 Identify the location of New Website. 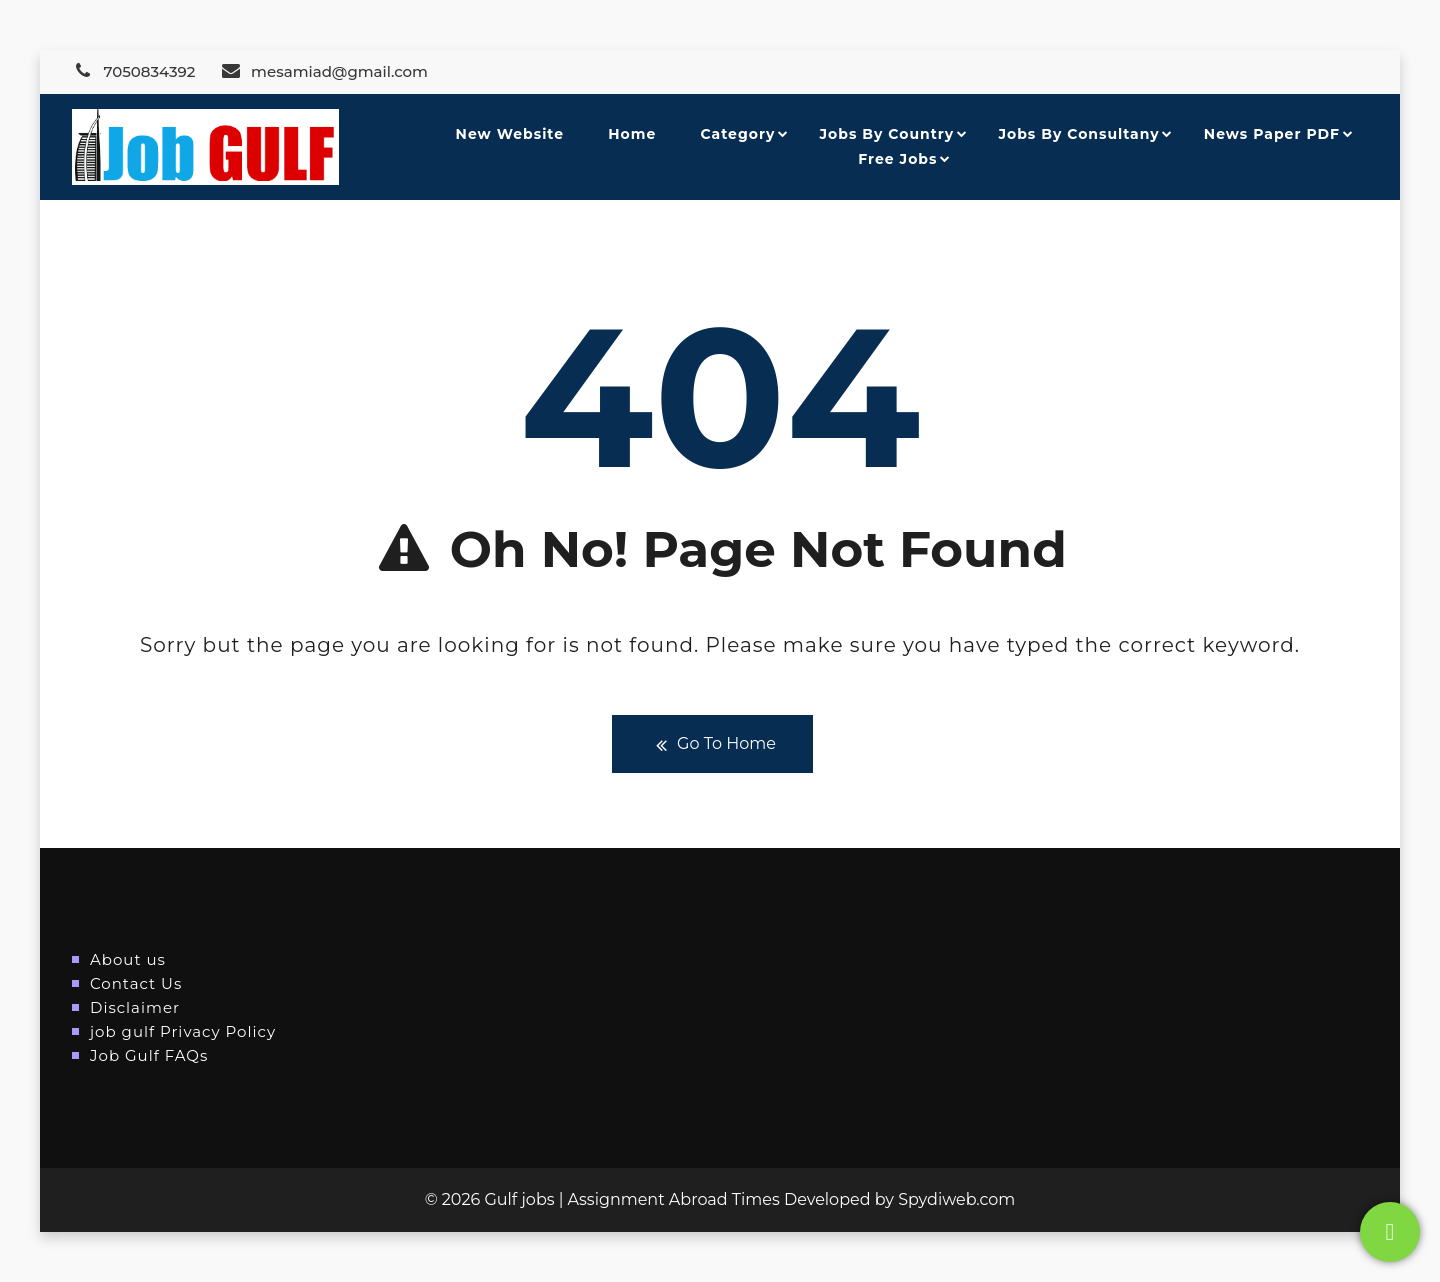
(510, 134).